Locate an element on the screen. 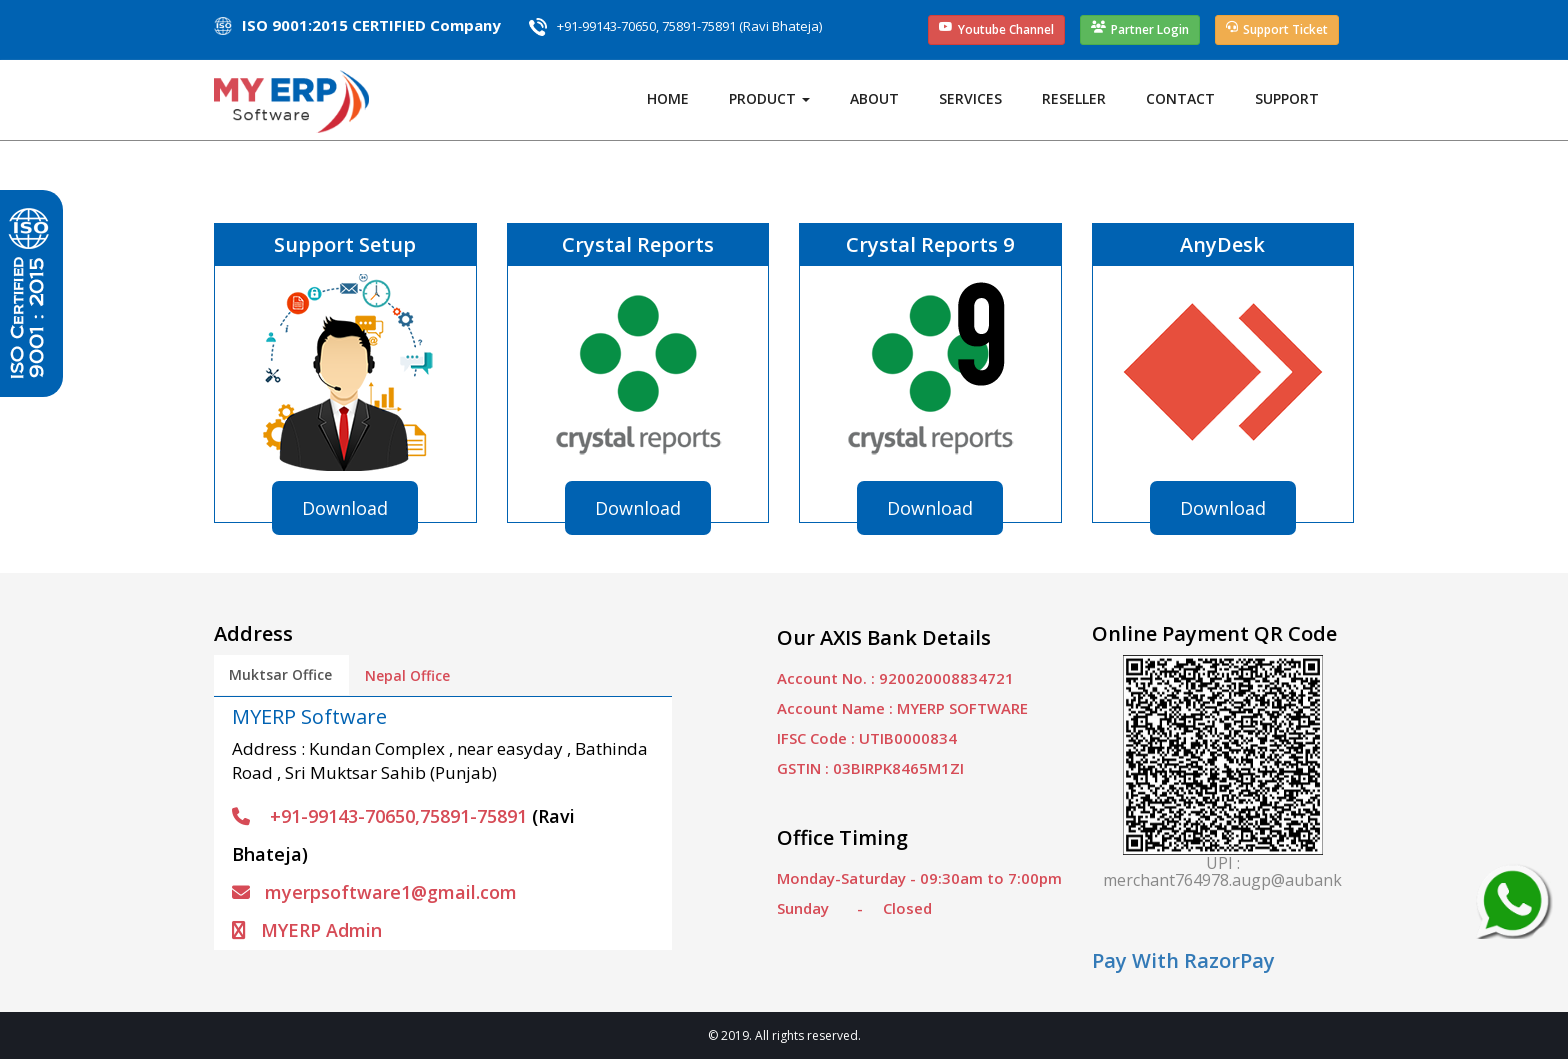  Account No. : 920020008834721 is located at coordinates (895, 678).